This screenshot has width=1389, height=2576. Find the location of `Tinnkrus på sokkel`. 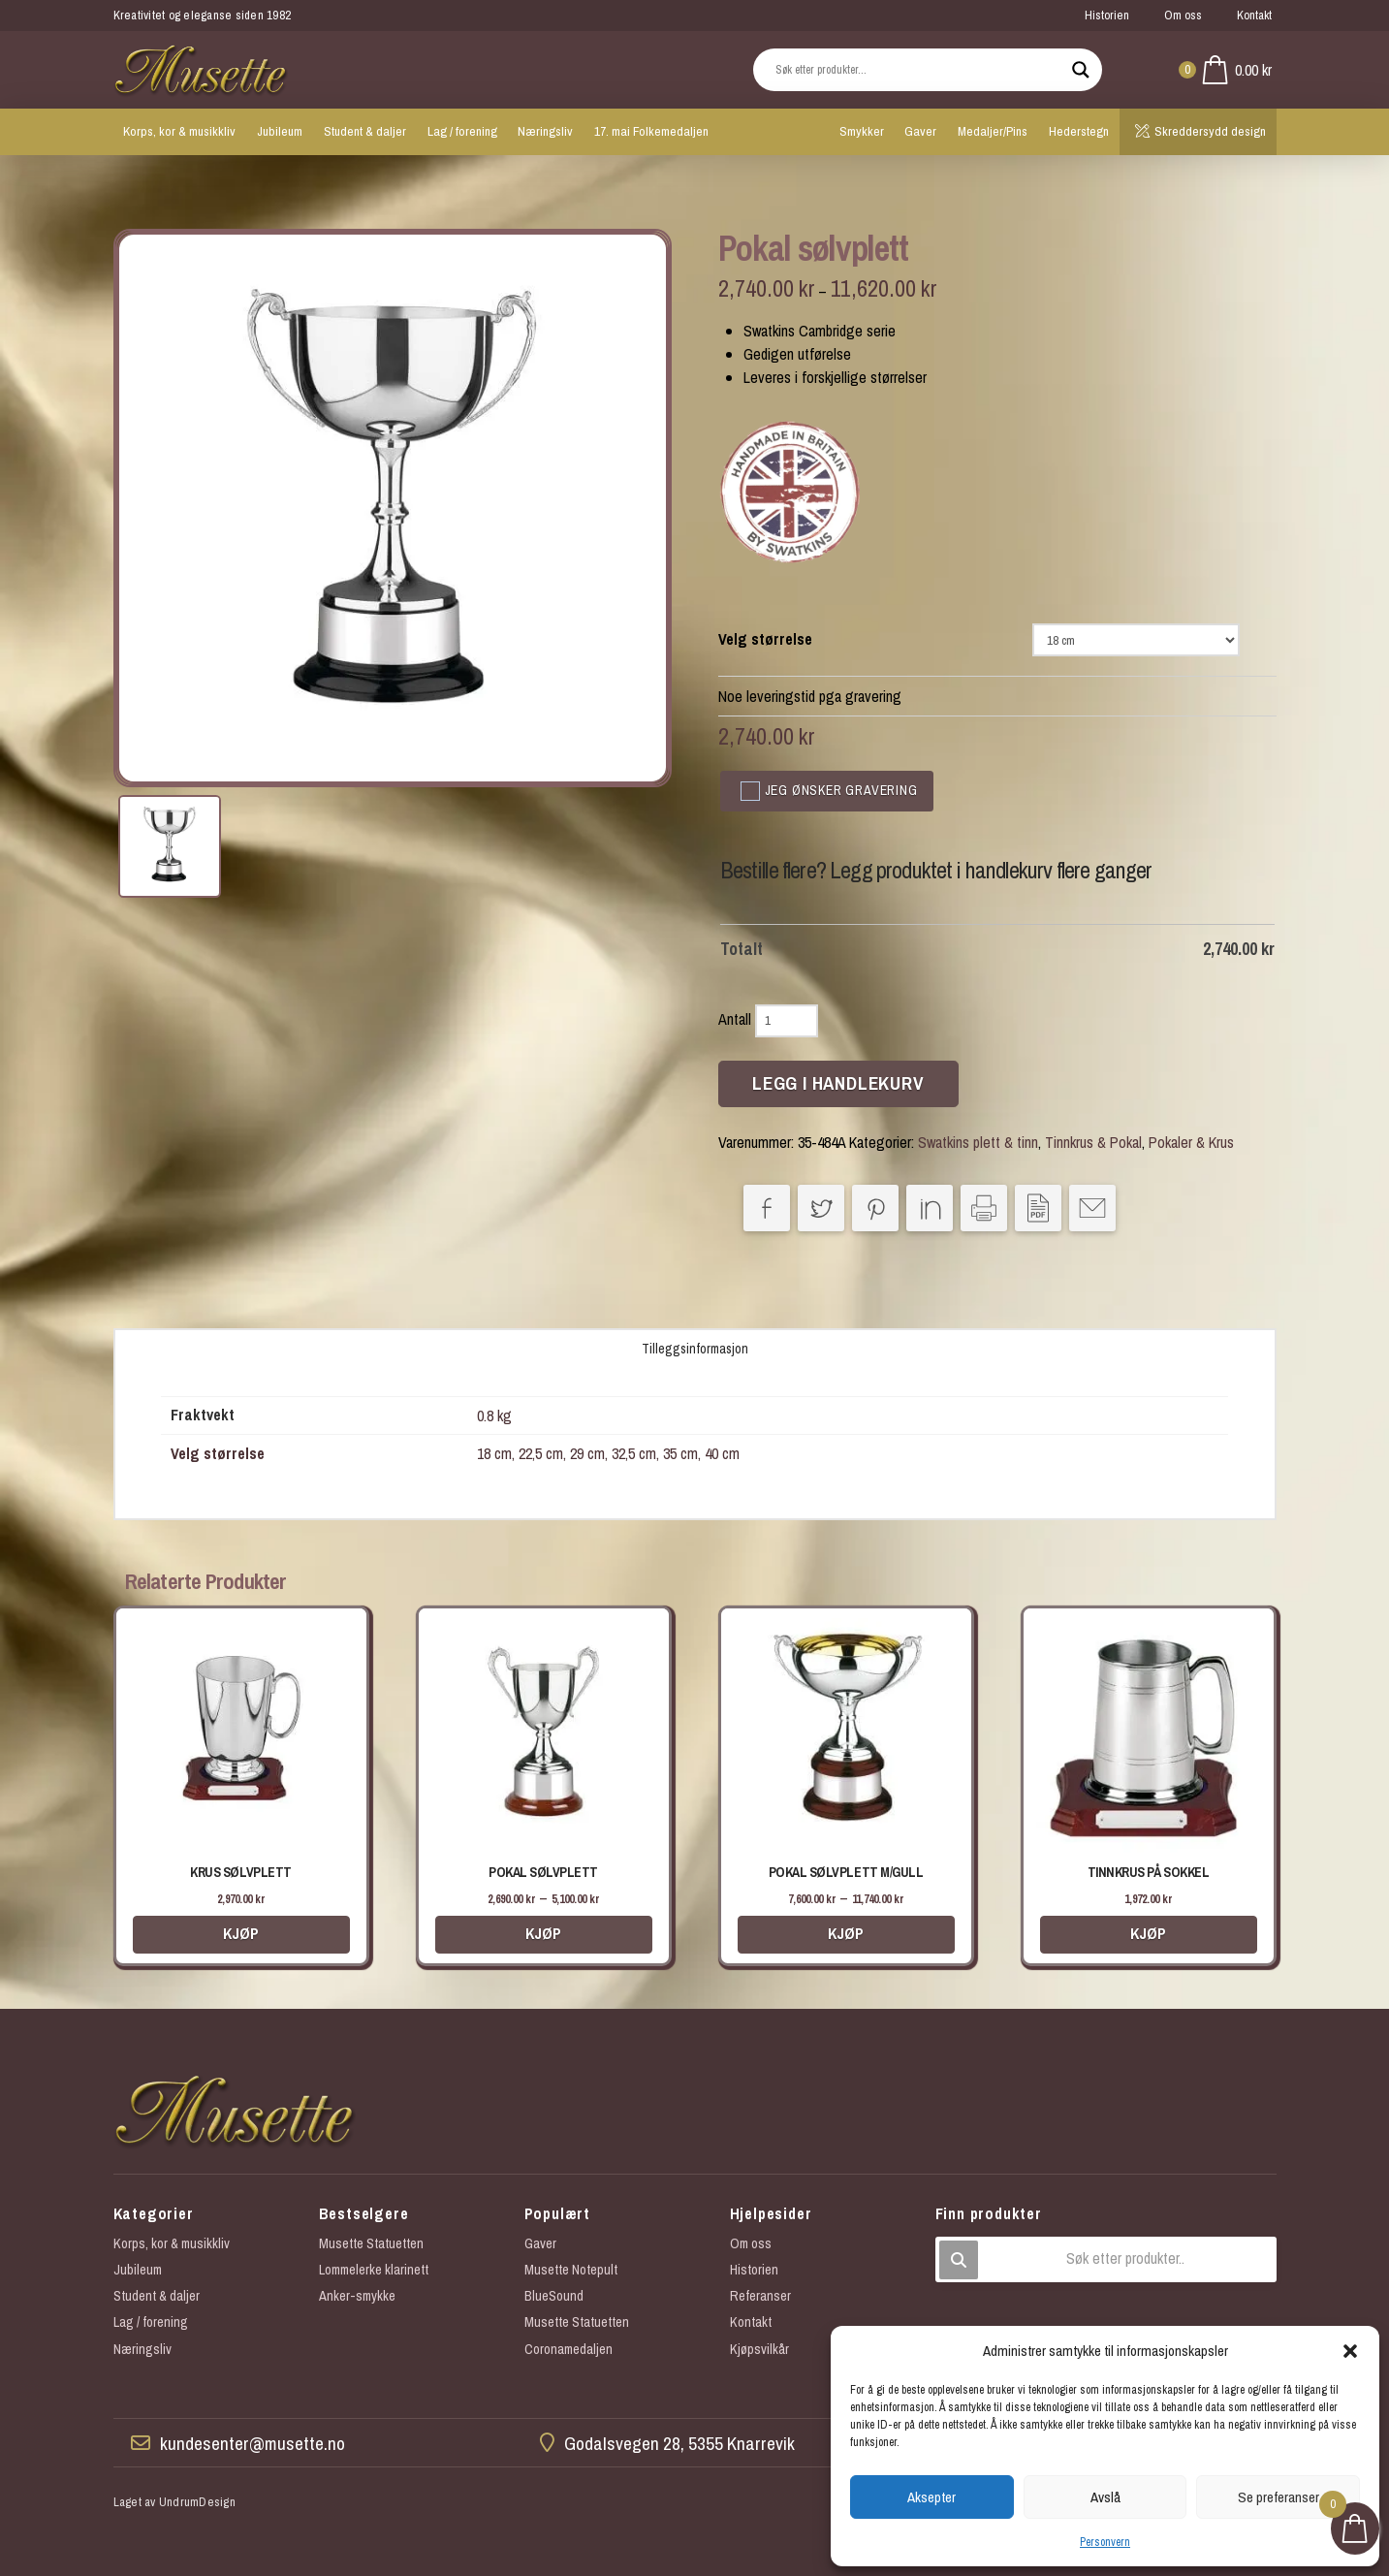

Tinnkrus på sokkel is located at coordinates (1148, 1872).